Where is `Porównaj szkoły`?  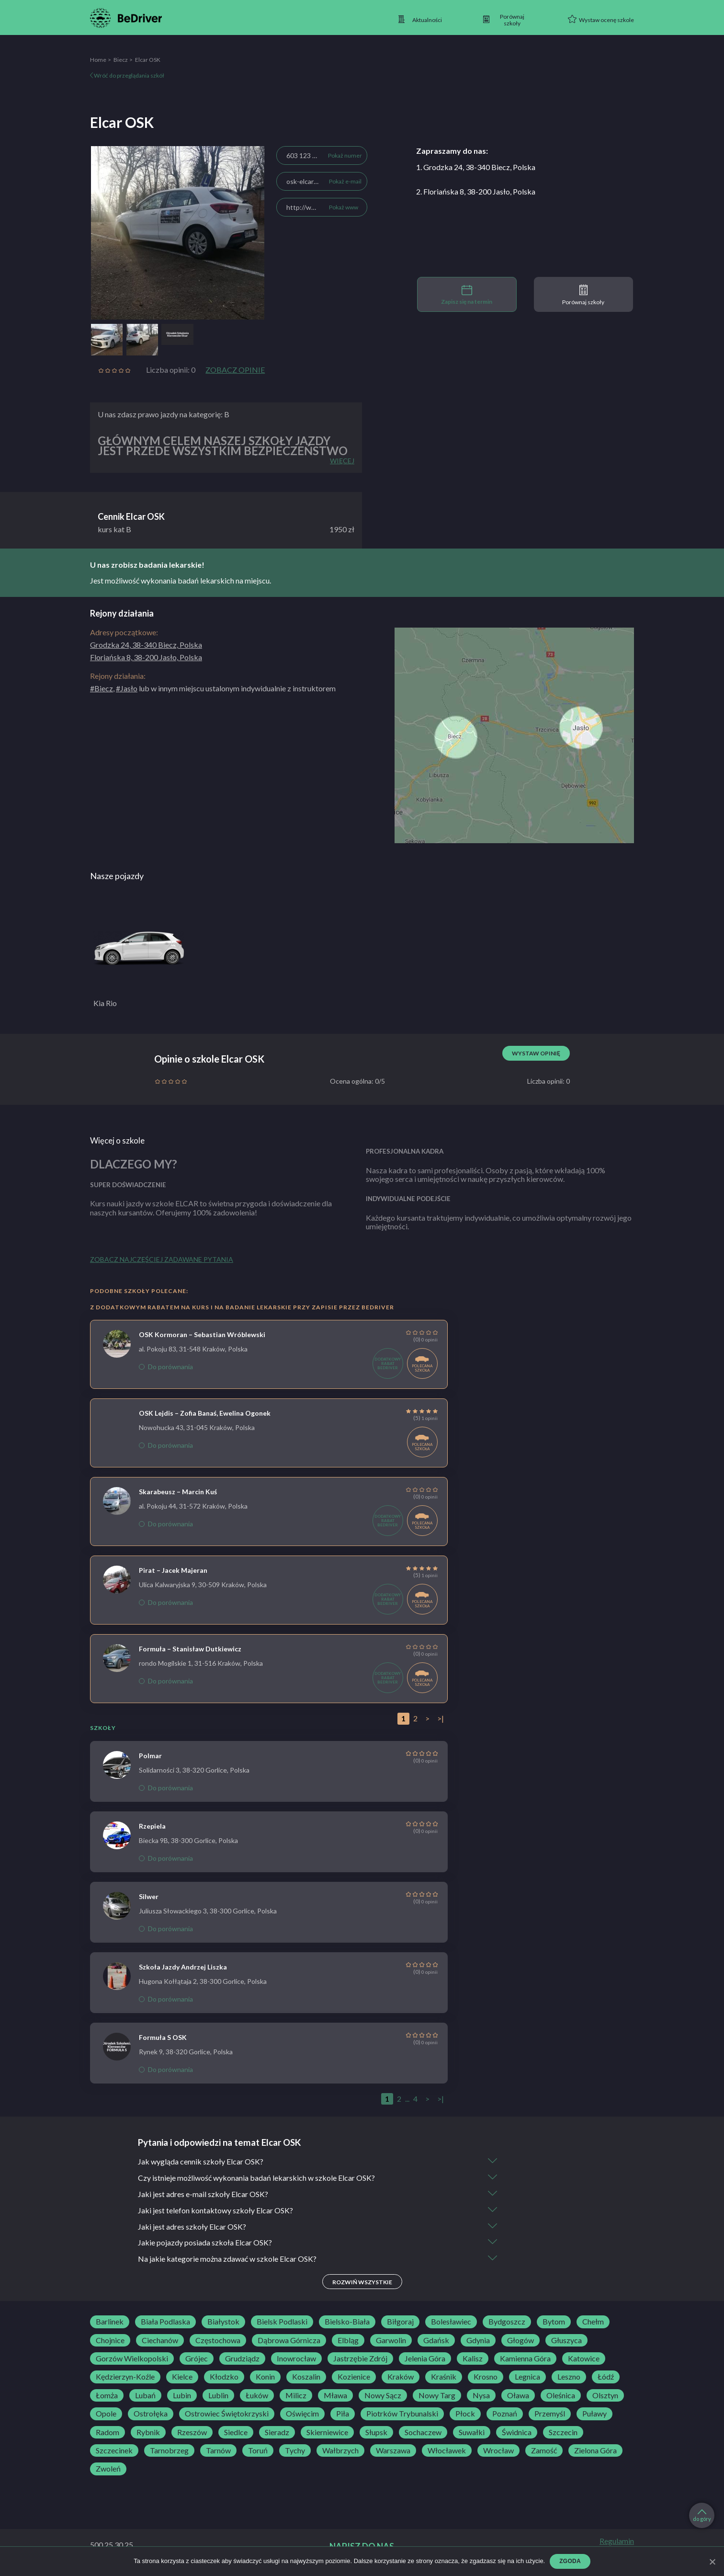
Porównaj szkoły is located at coordinates (583, 295).